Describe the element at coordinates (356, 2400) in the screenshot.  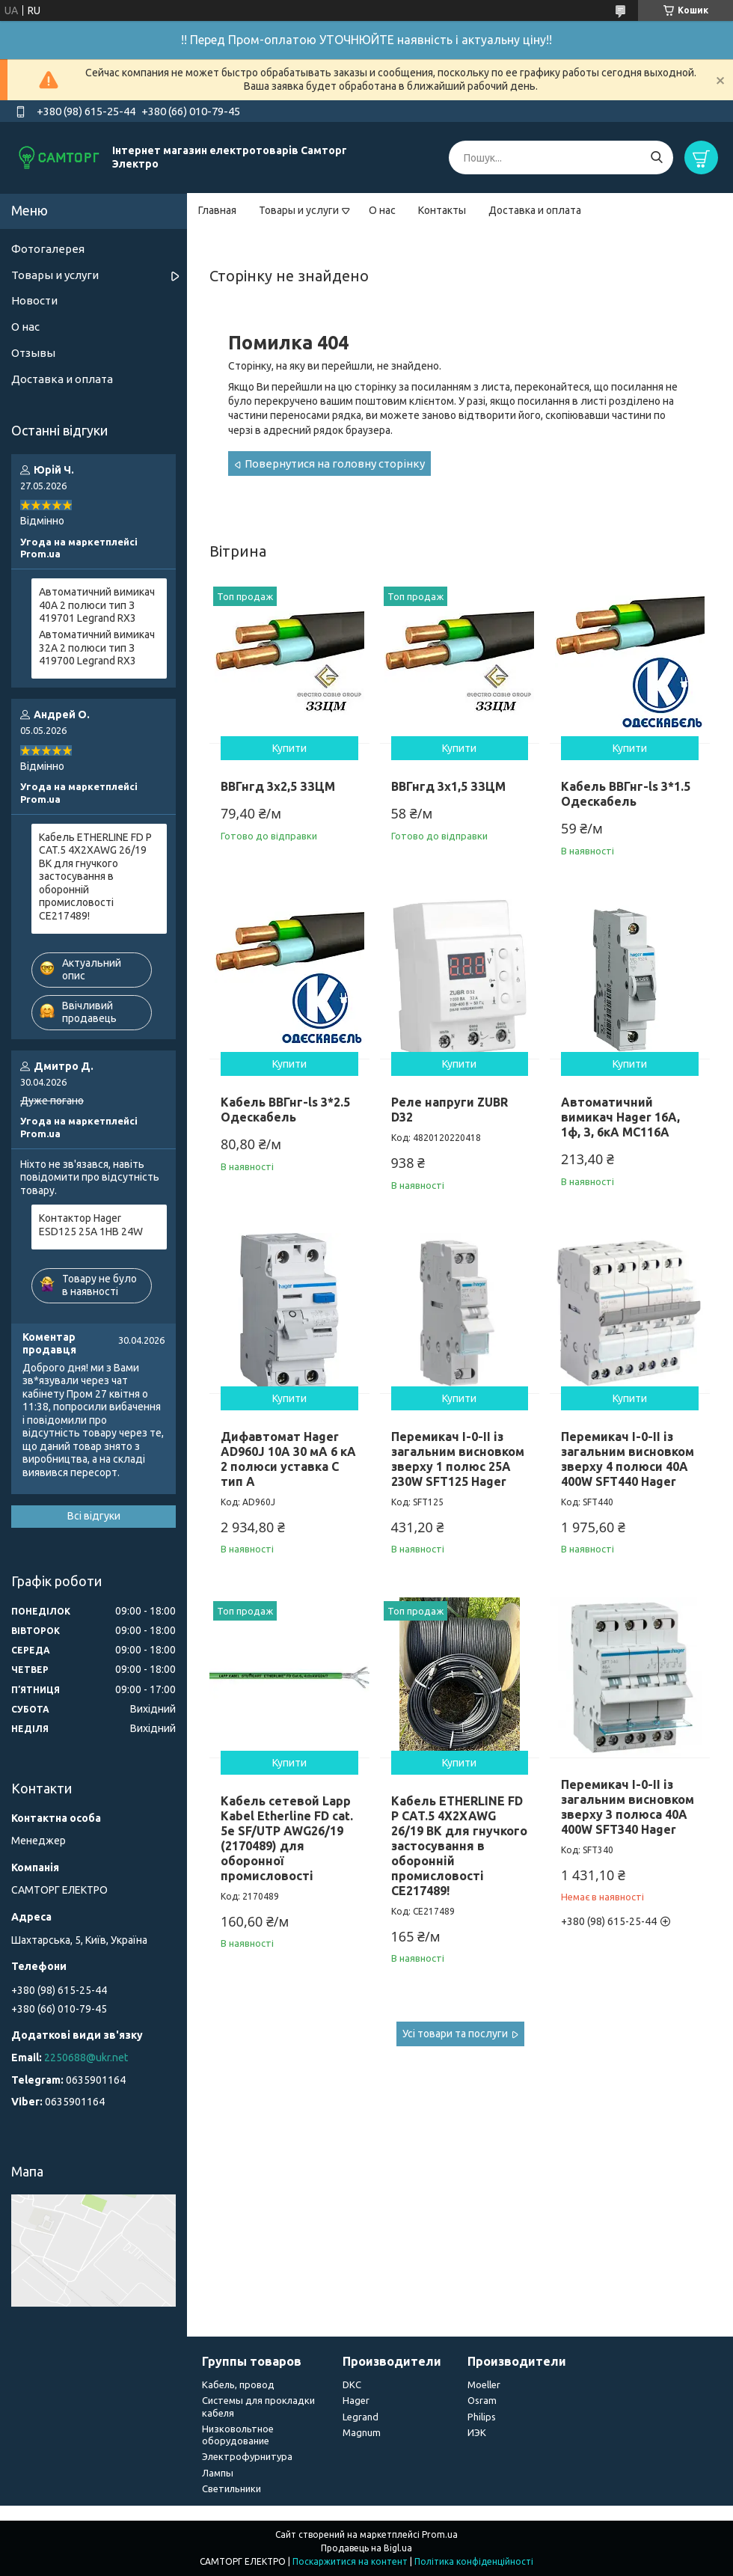
I see `Hager` at that location.